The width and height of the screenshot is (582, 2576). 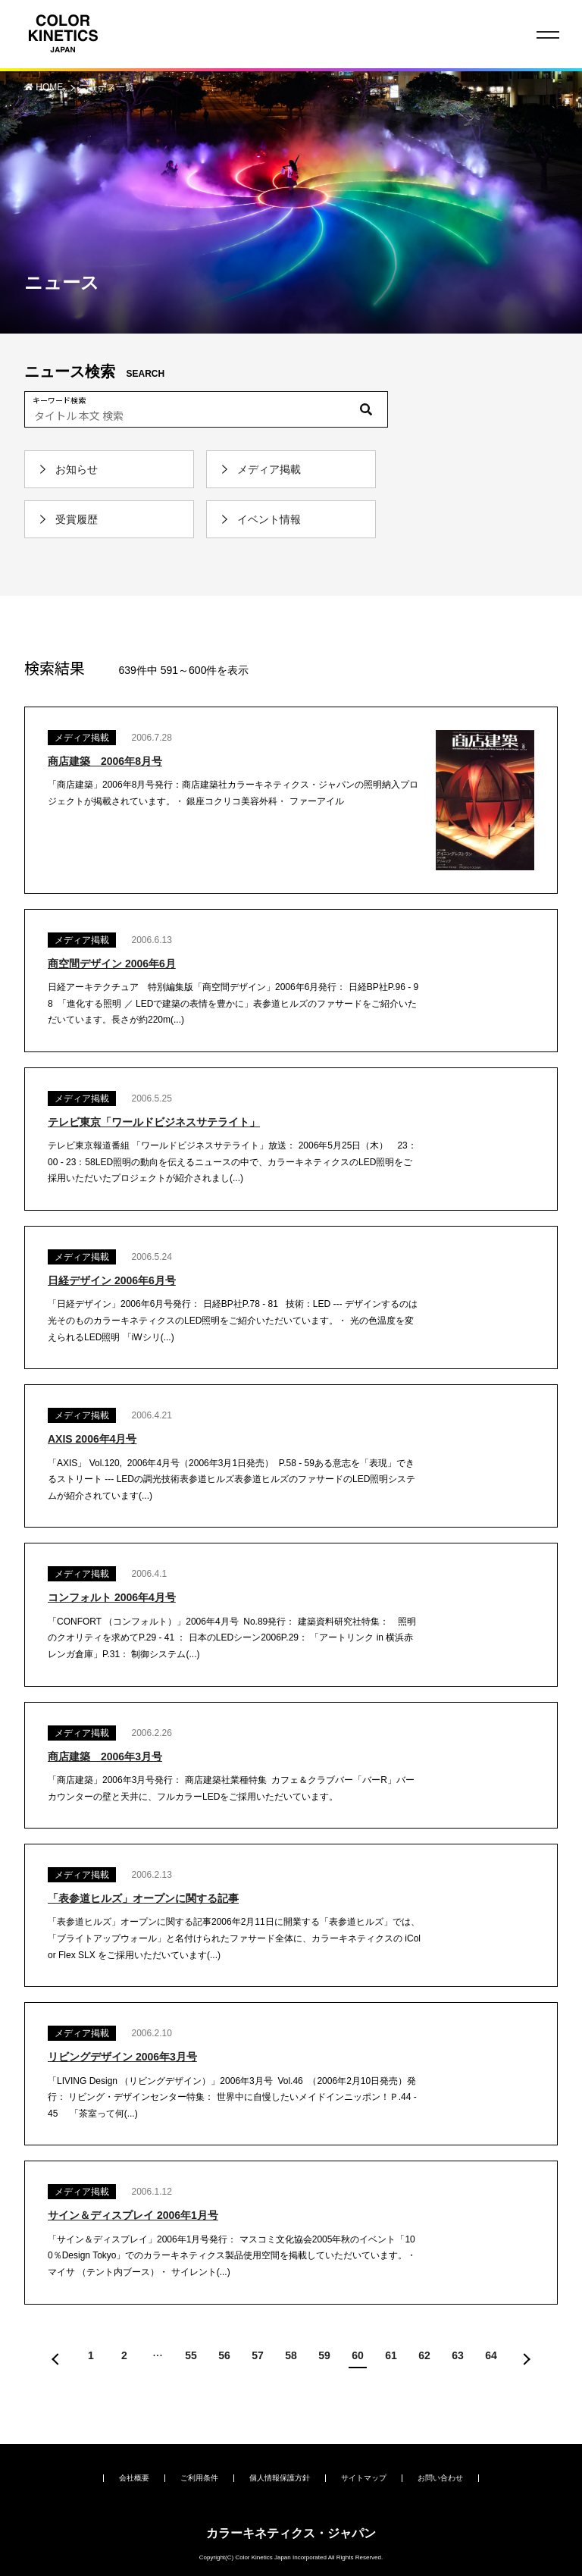 What do you see at coordinates (154, 1122) in the screenshot?
I see `テレビ東京「ワールドビジネスサテライト」` at bounding box center [154, 1122].